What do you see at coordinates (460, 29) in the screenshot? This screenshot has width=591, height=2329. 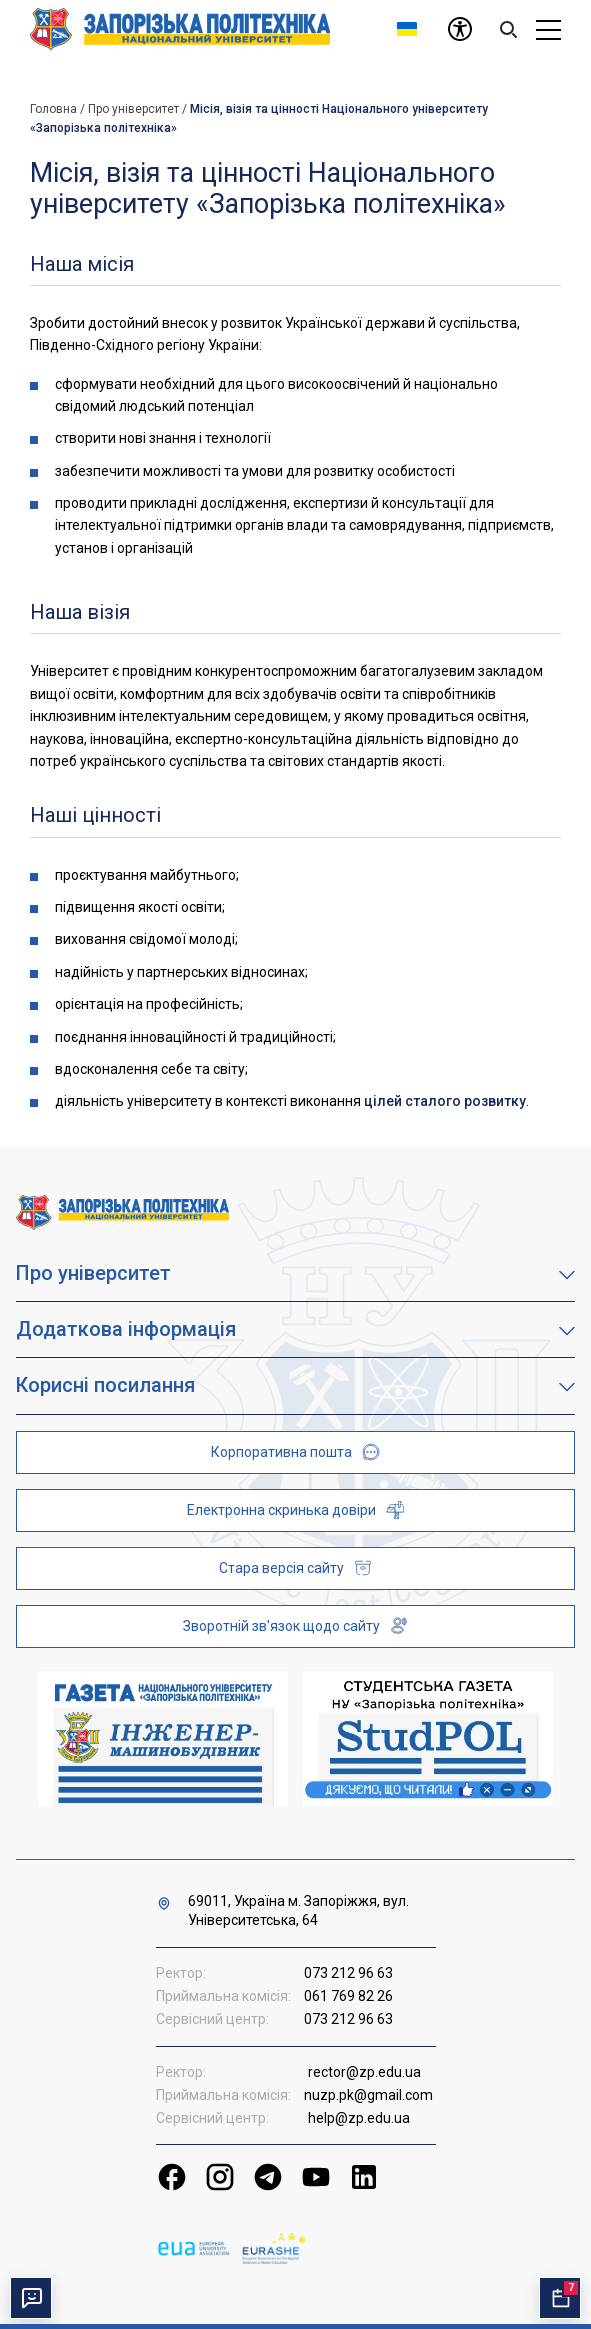 I see `[Доступність]` at bounding box center [460, 29].